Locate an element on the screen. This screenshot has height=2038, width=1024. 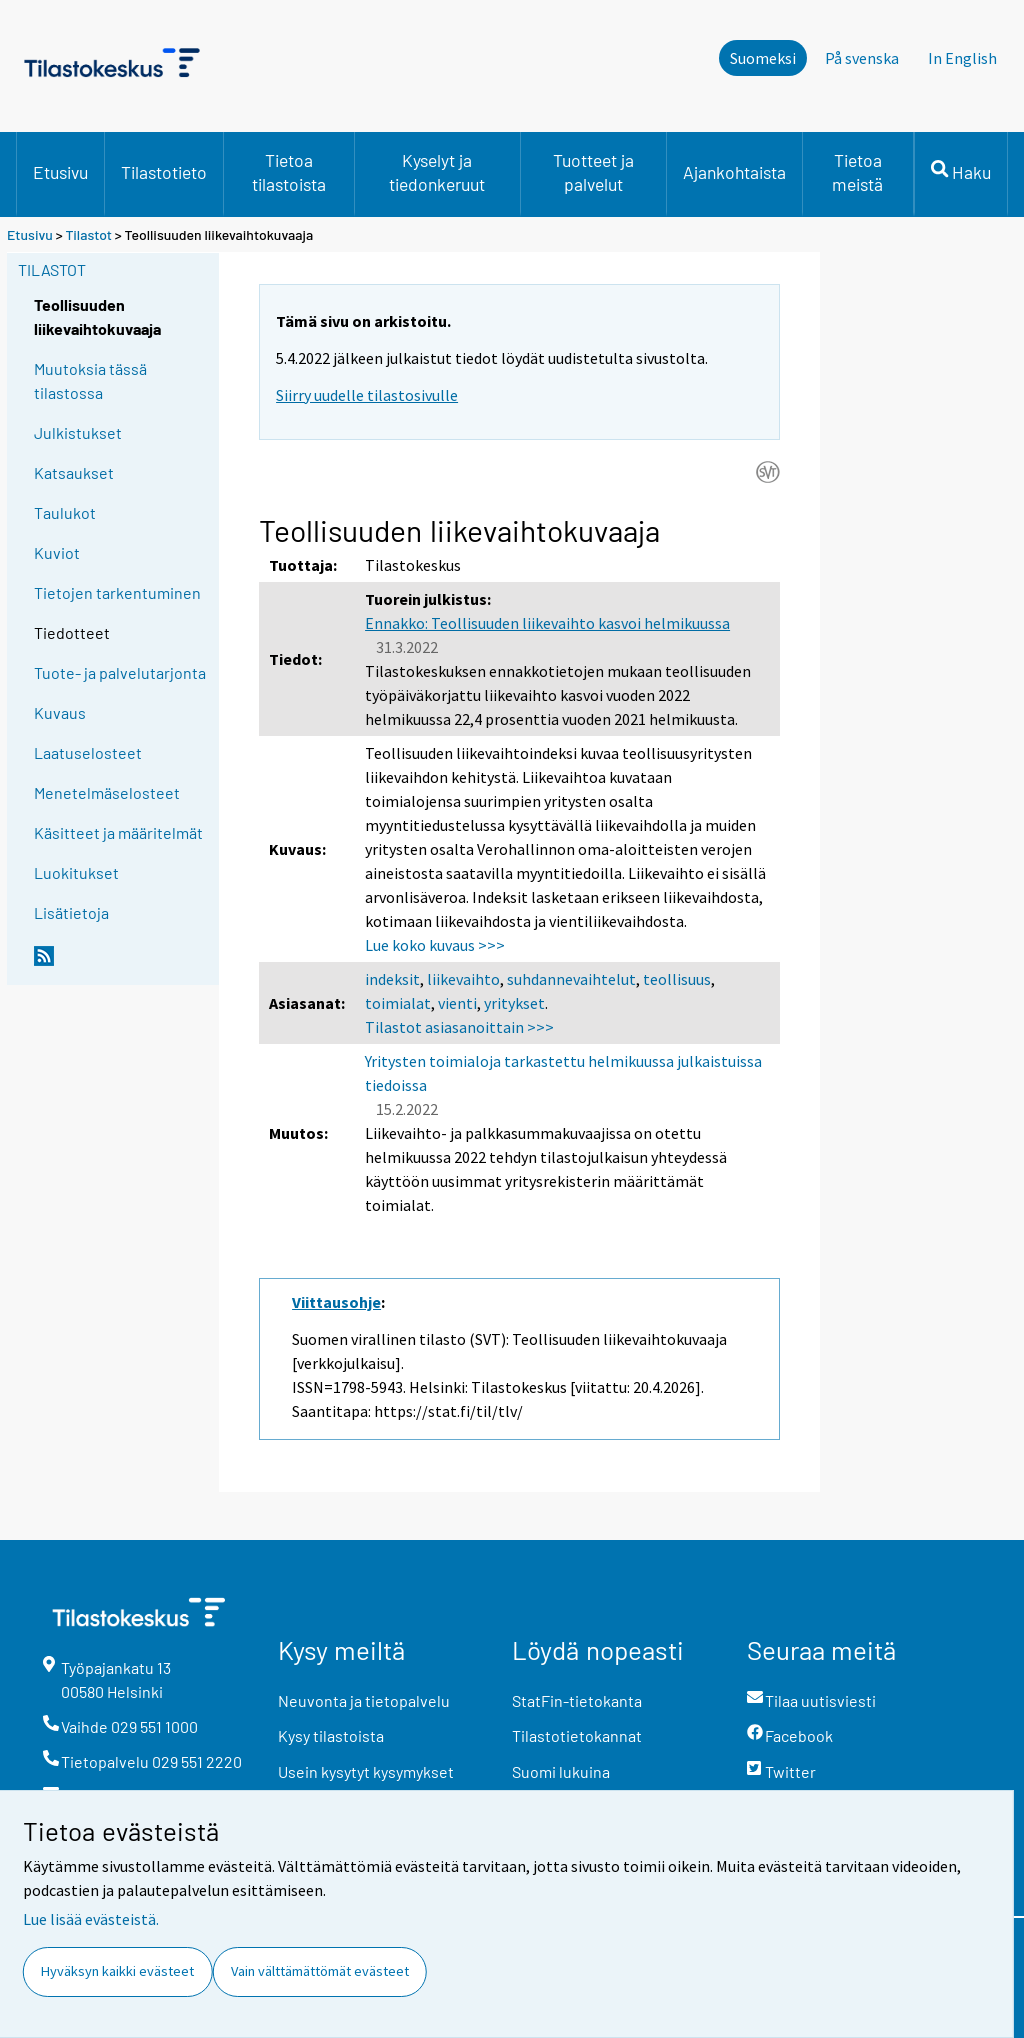
Menetelmäselosteet is located at coordinates (107, 792).